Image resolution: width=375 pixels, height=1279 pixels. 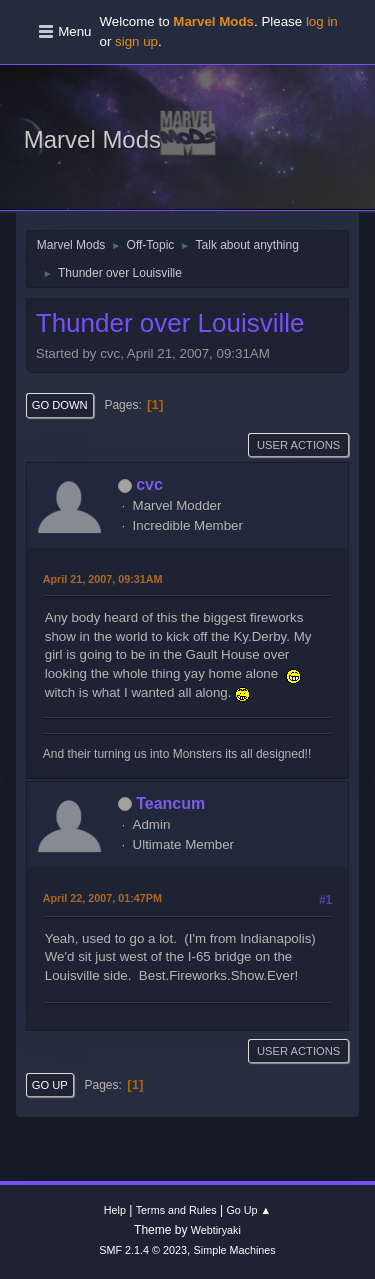 I want to click on Simple Machines, so click(x=235, y=1250).